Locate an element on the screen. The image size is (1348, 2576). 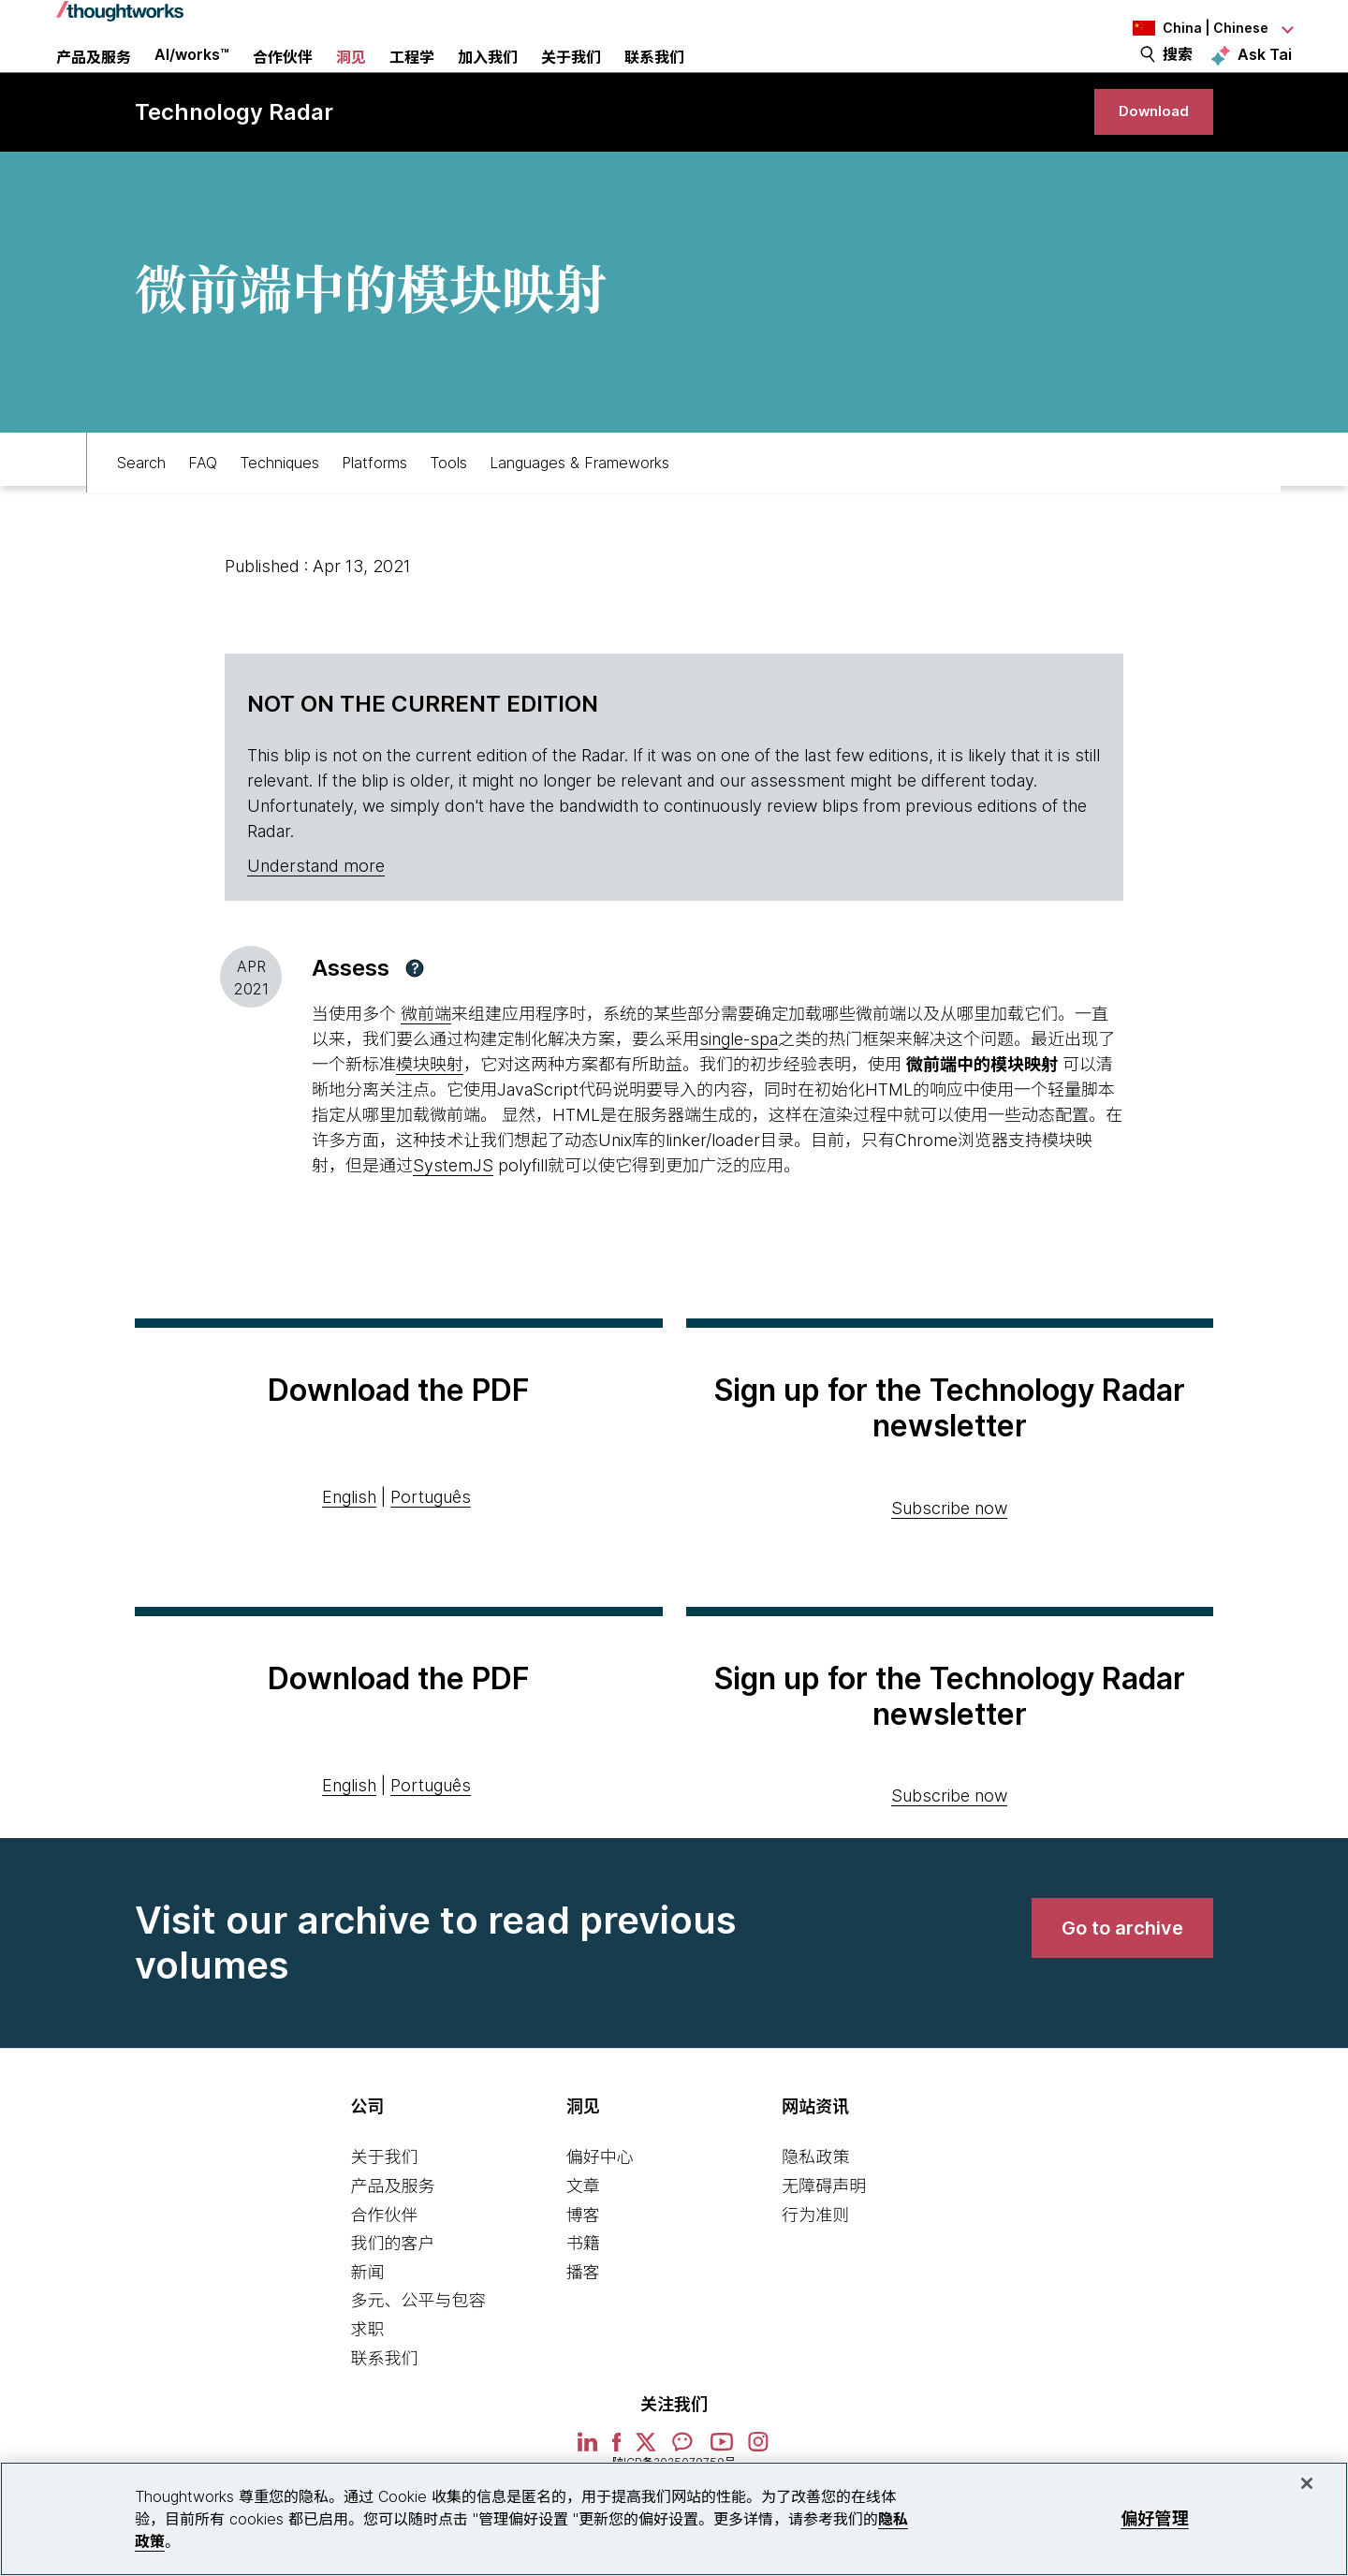
SystemJS [This is an external link. Opens in new tab] is located at coordinates (453, 1221).